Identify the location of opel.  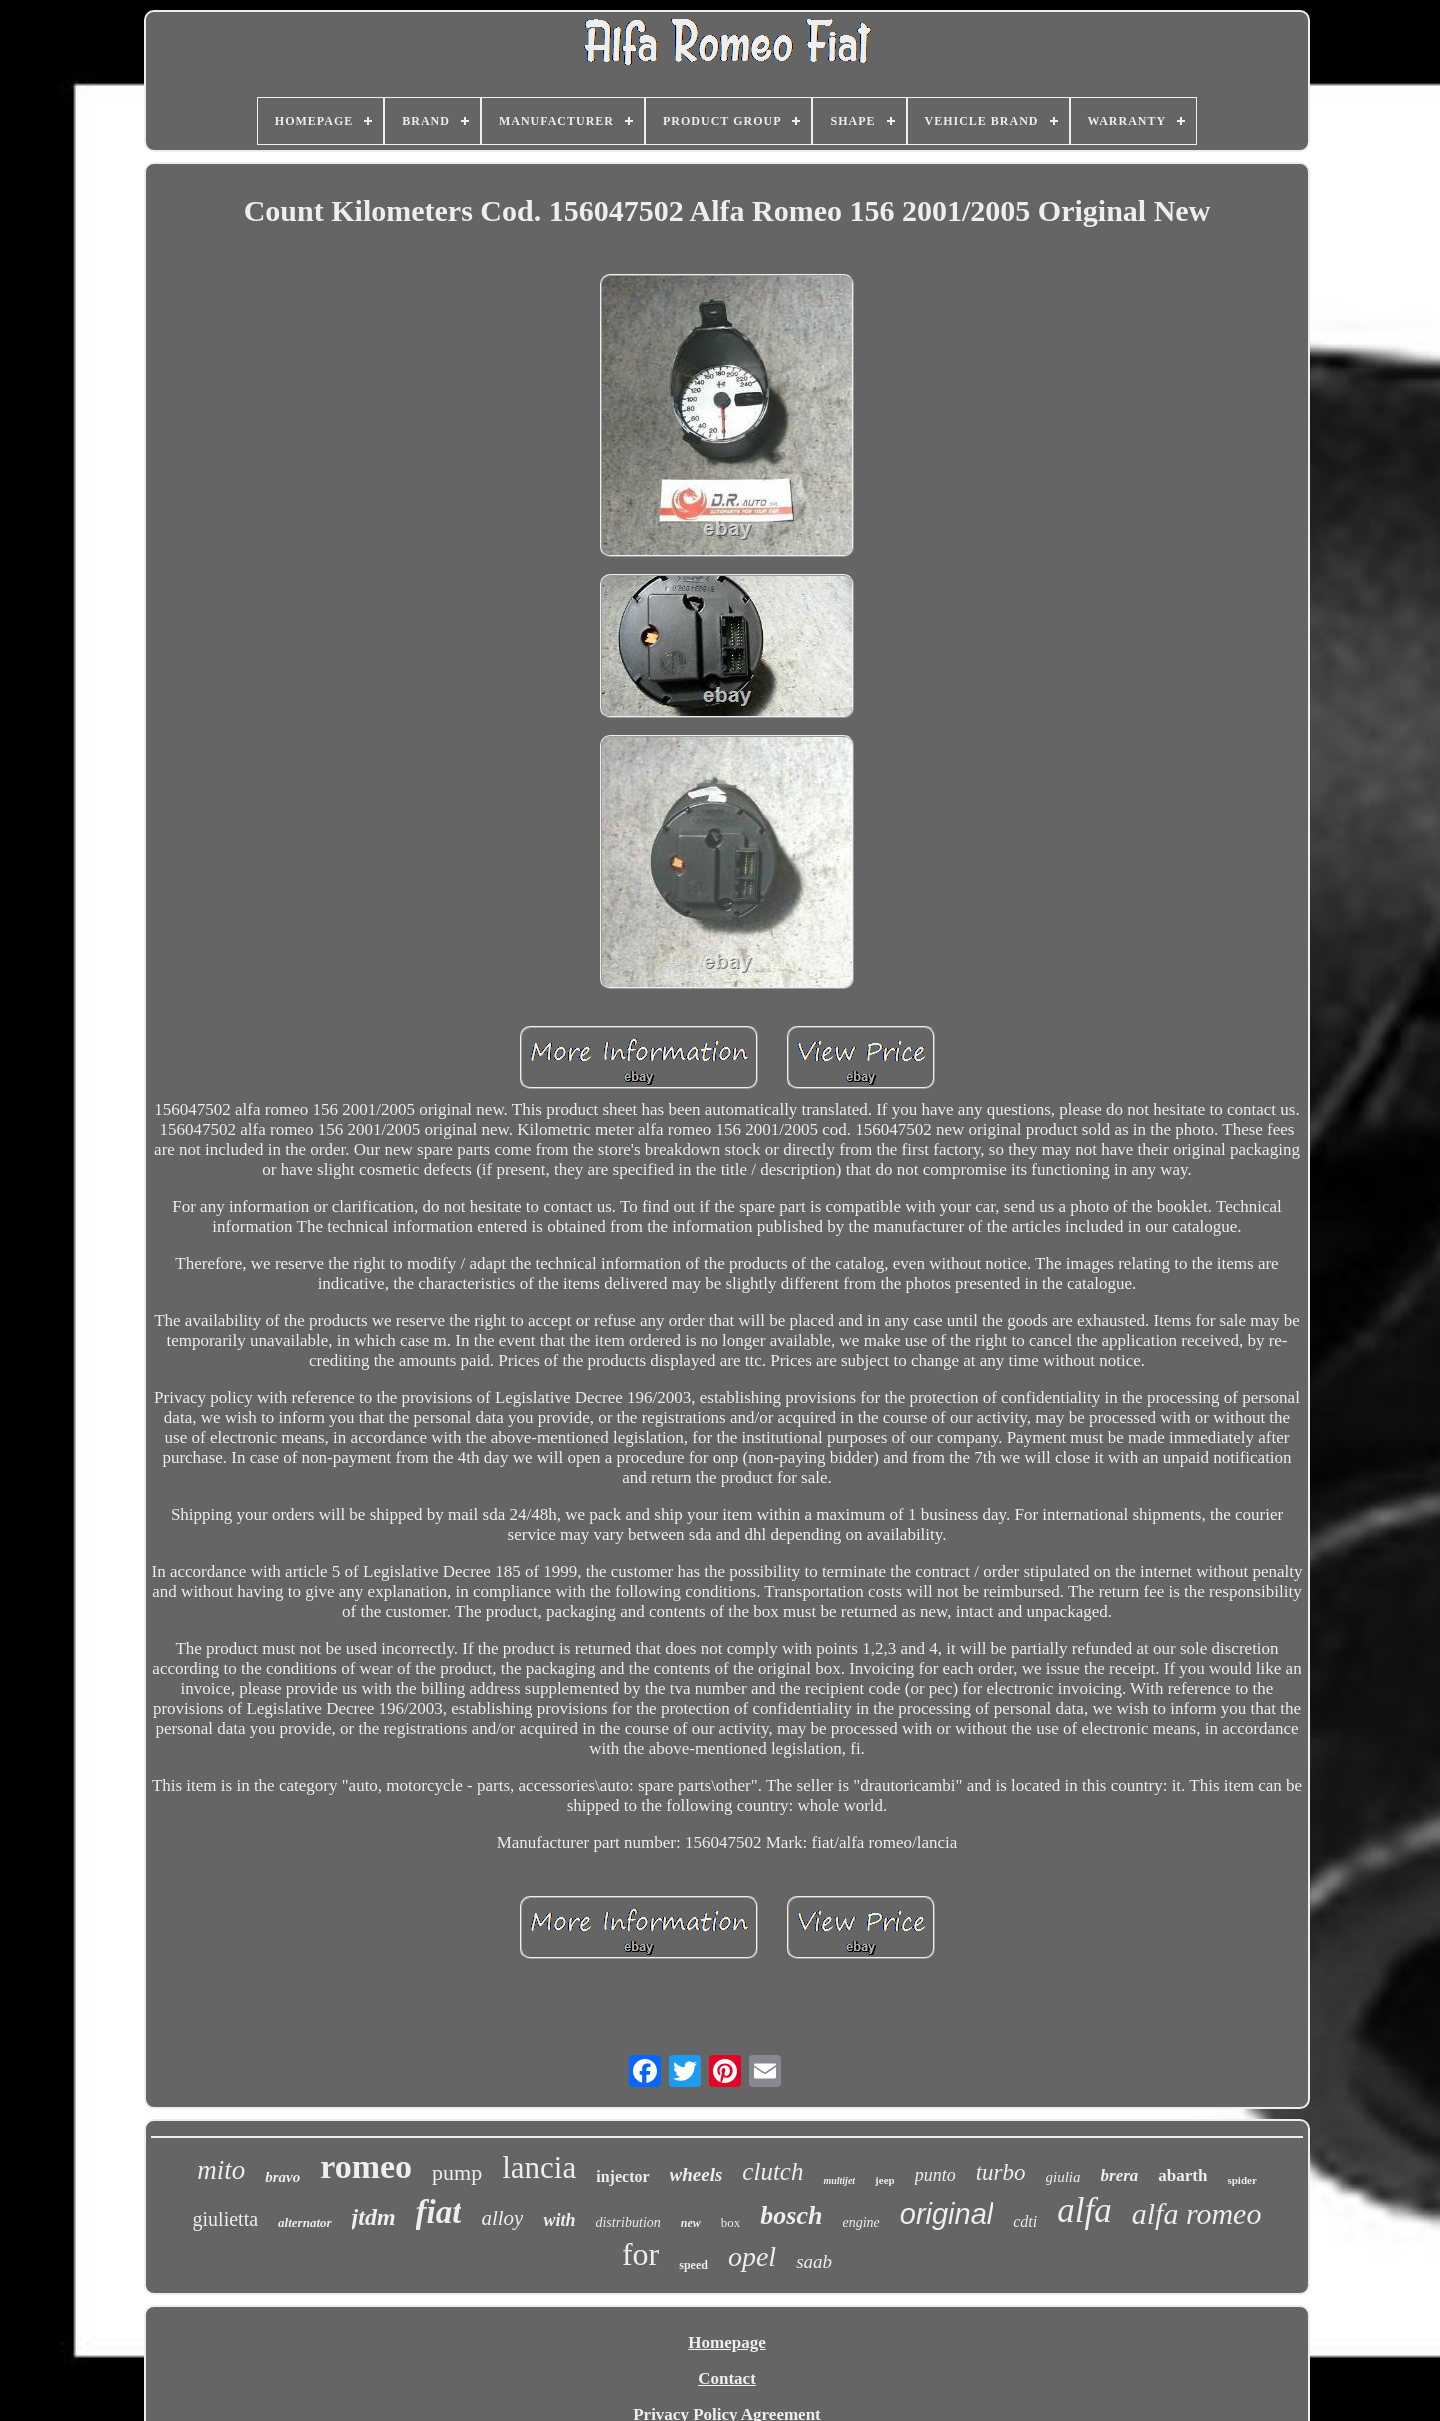
(752, 2256).